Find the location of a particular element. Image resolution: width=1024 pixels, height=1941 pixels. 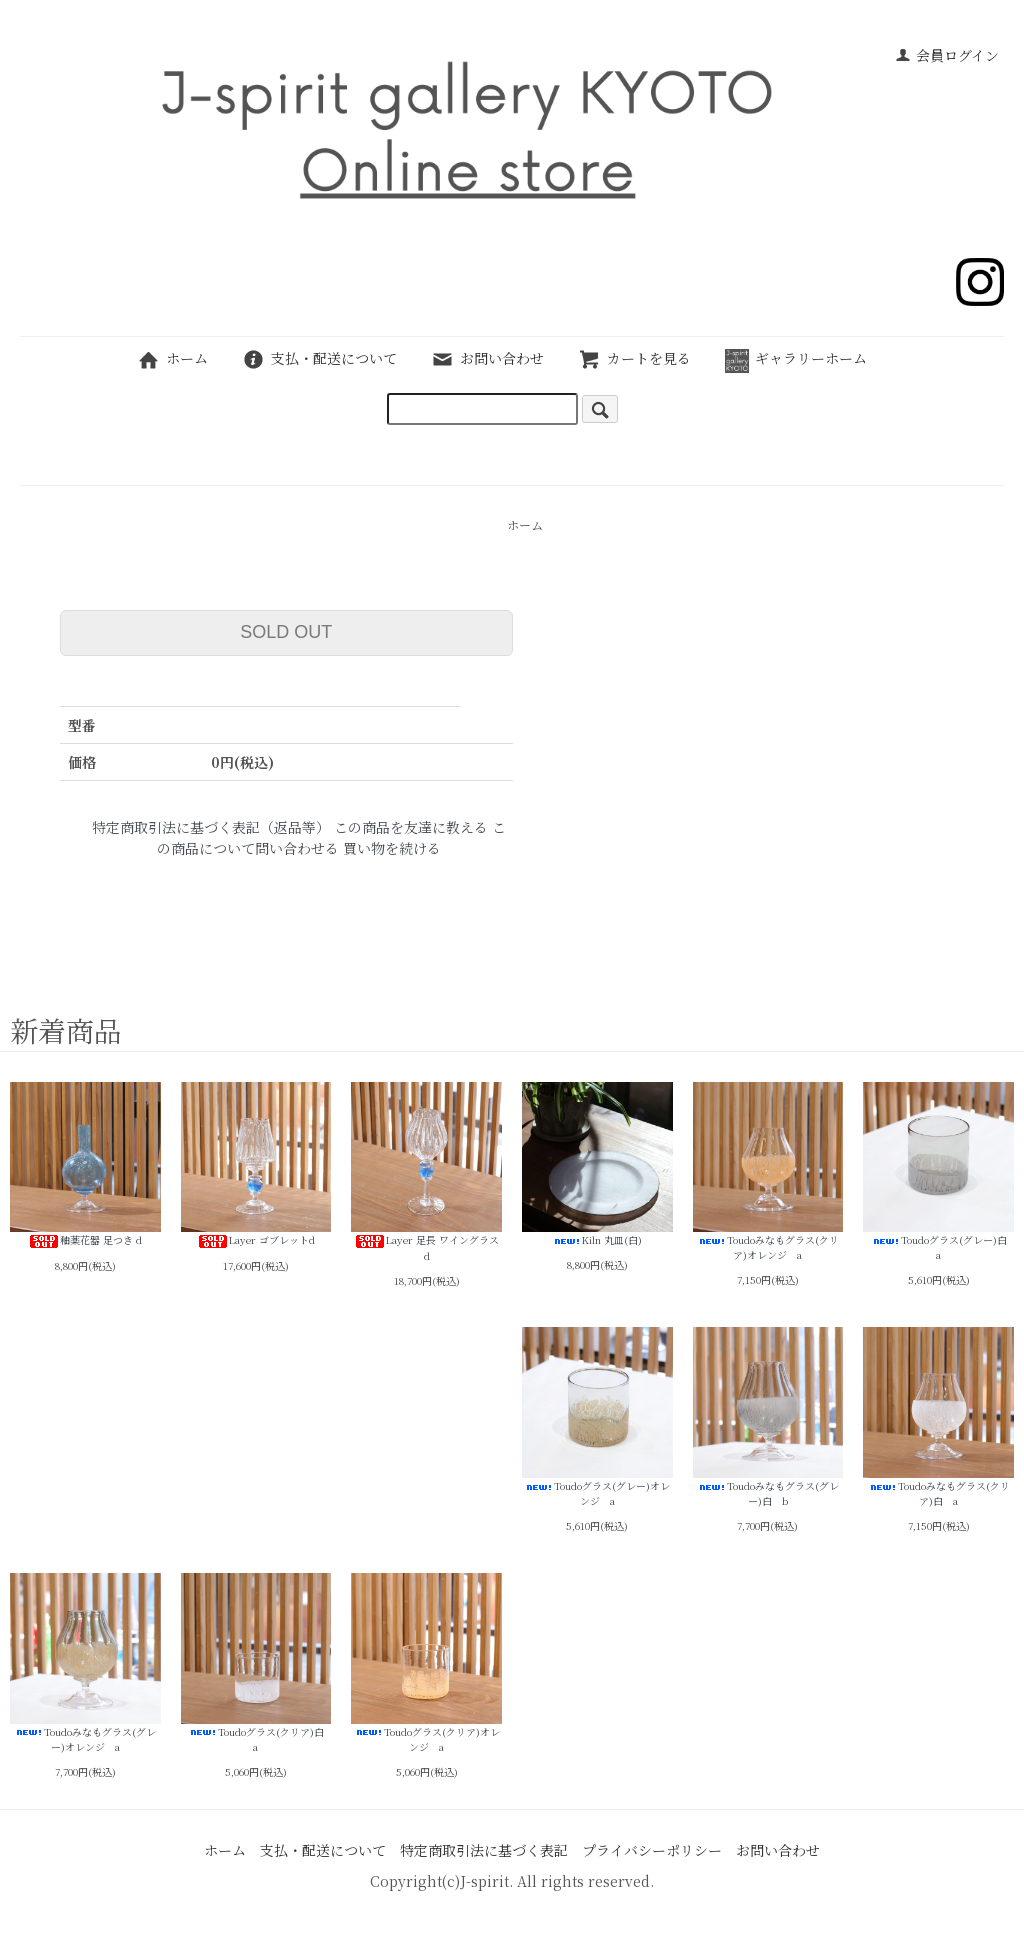

Toudoみなもグラス(グレー)白 b is located at coordinates (768, 1417).